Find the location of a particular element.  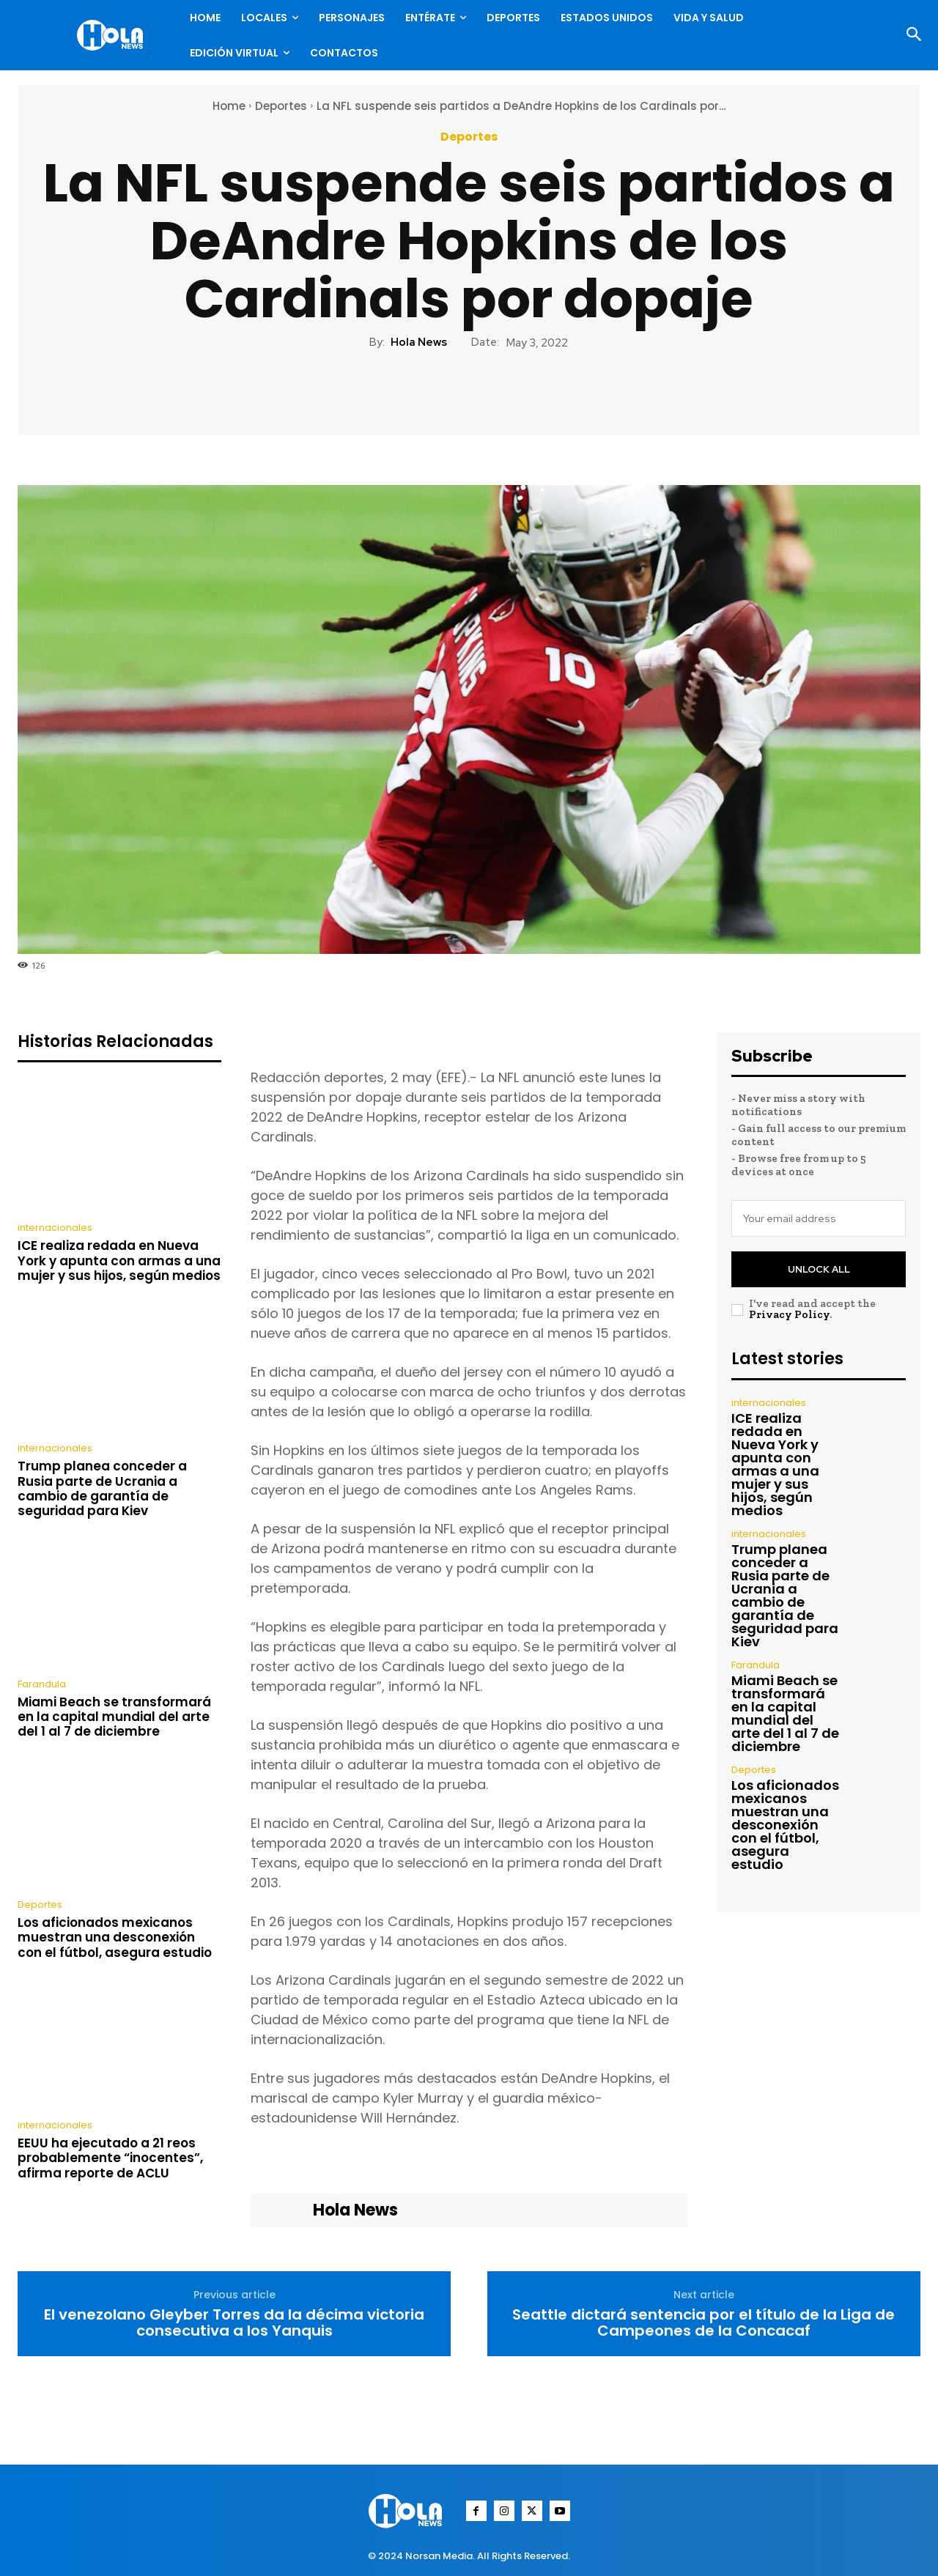

Seattle dictará sentencia por el título de la Liga de Campeones de la Concacaf is located at coordinates (703, 2322).